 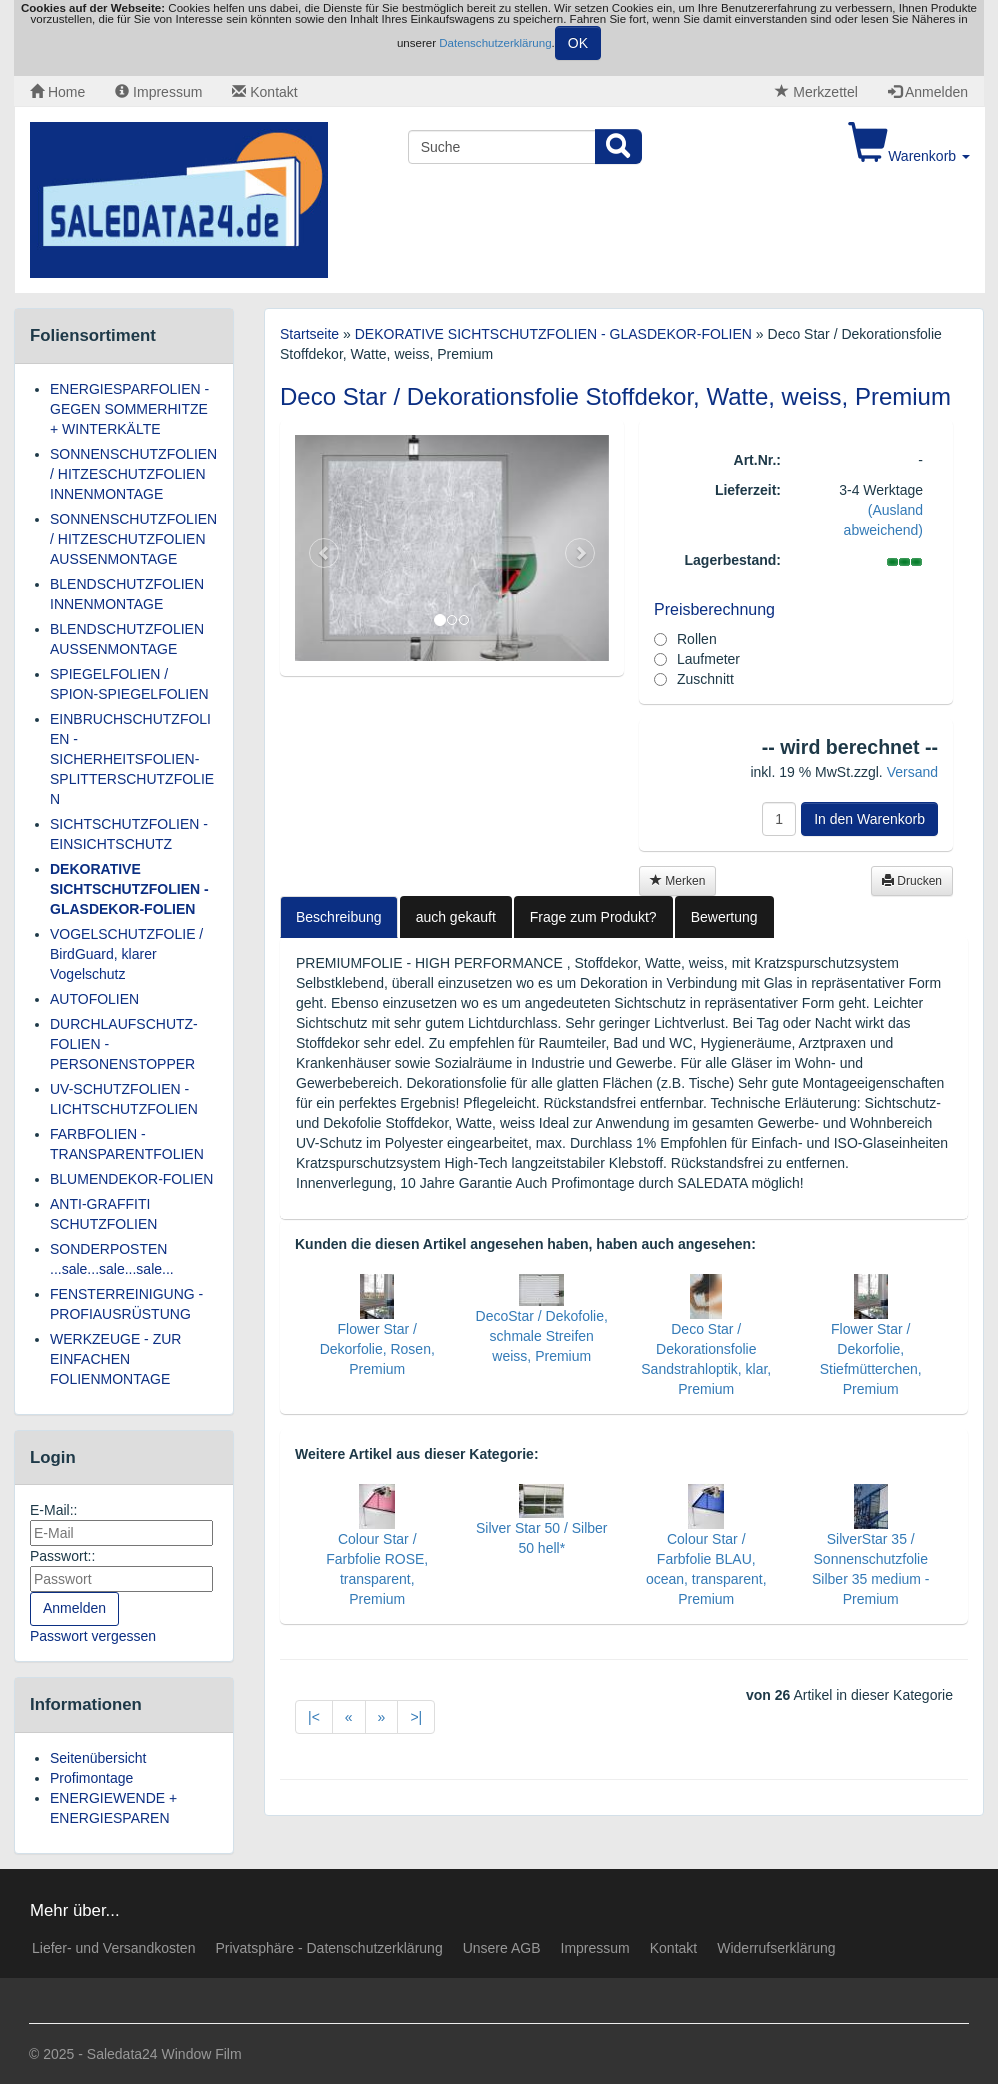 What do you see at coordinates (593, 917) in the screenshot?
I see `Frage zum Produkt?` at bounding box center [593, 917].